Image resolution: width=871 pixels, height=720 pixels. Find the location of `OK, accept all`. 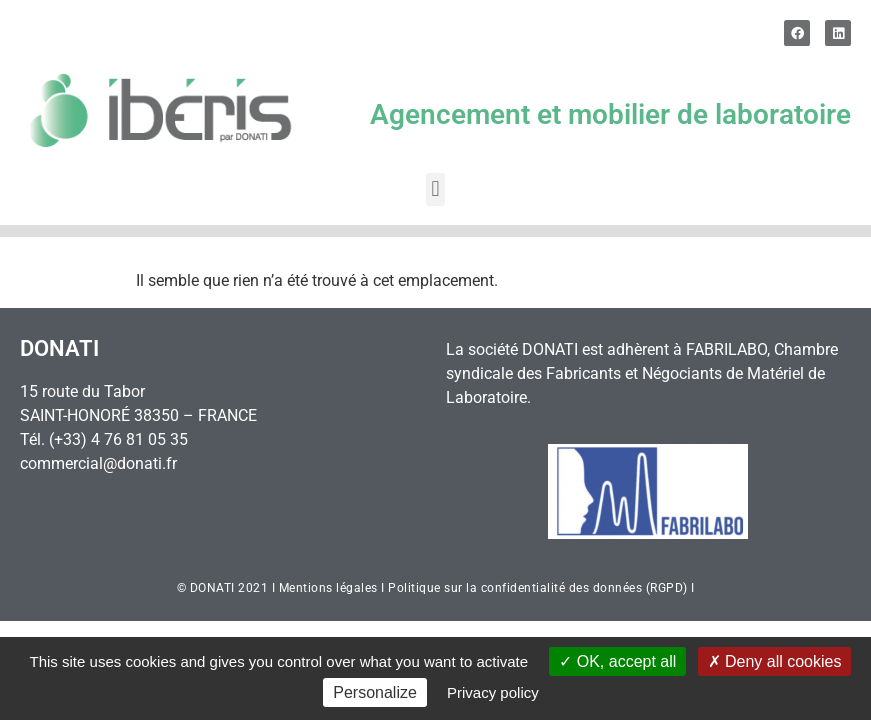

OK, accept all is located at coordinates (617, 661).